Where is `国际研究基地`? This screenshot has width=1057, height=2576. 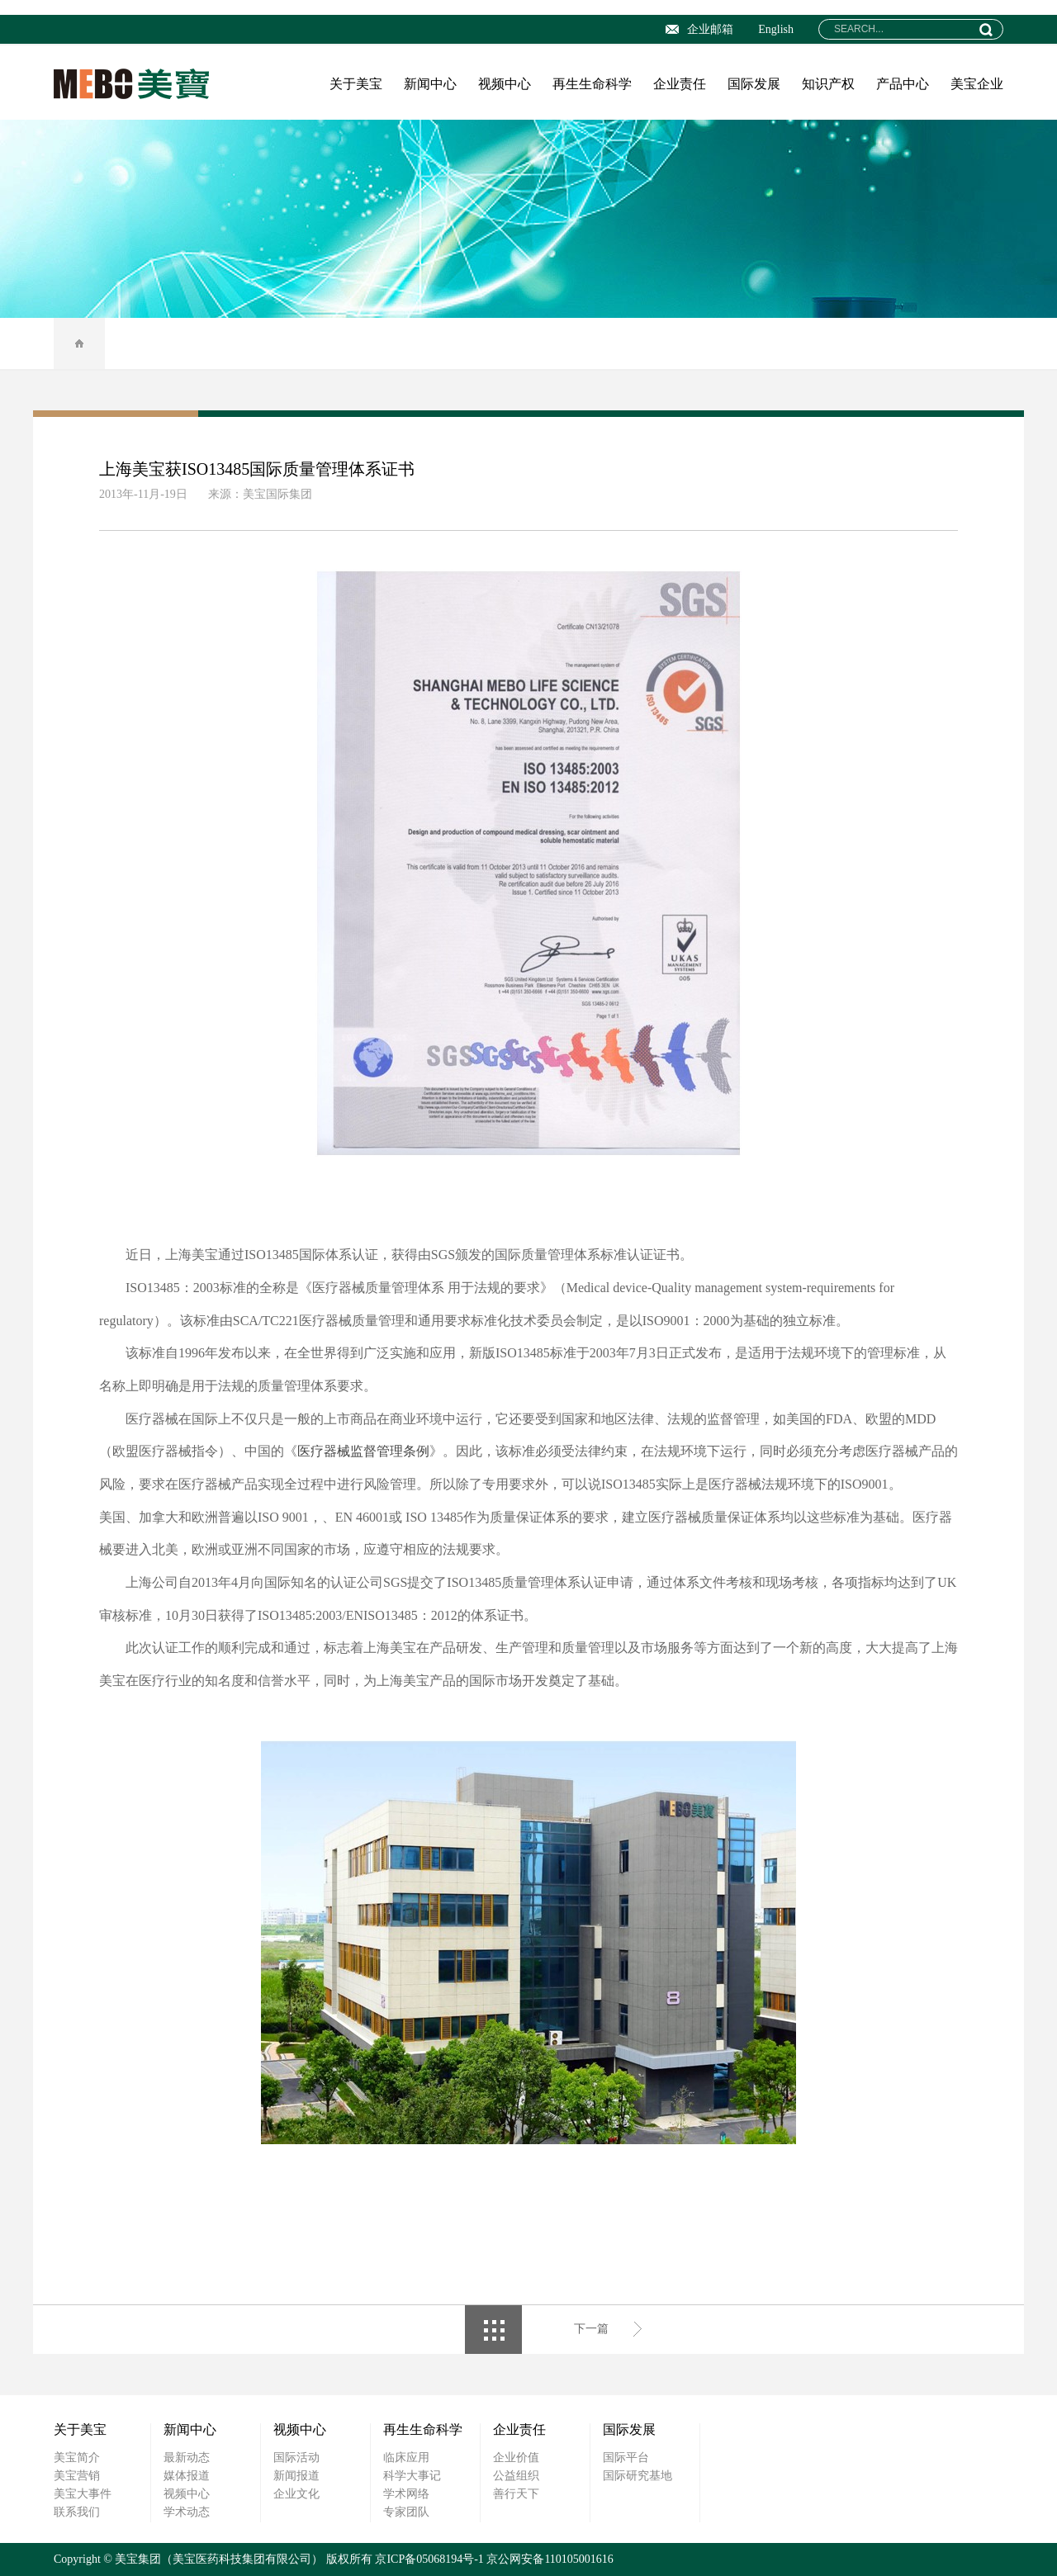 国际研究基地 is located at coordinates (637, 2475).